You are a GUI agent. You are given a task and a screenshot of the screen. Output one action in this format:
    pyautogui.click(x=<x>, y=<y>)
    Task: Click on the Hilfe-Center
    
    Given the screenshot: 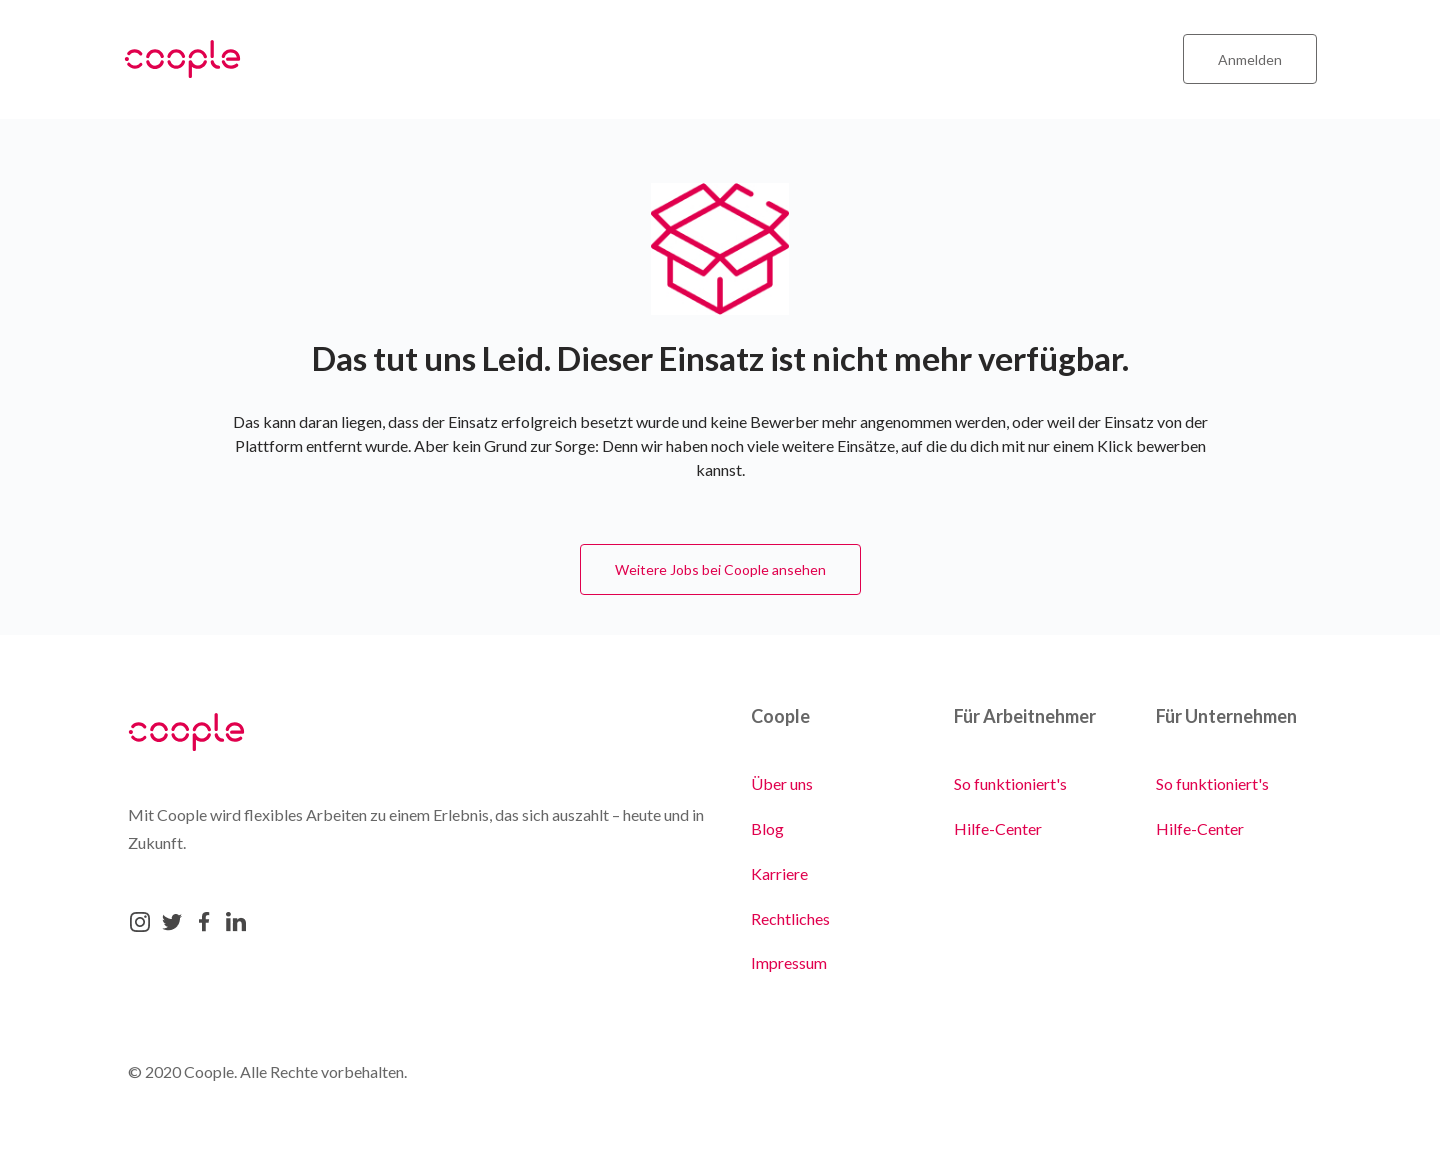 What is the action you would take?
    pyautogui.click(x=998, y=828)
    